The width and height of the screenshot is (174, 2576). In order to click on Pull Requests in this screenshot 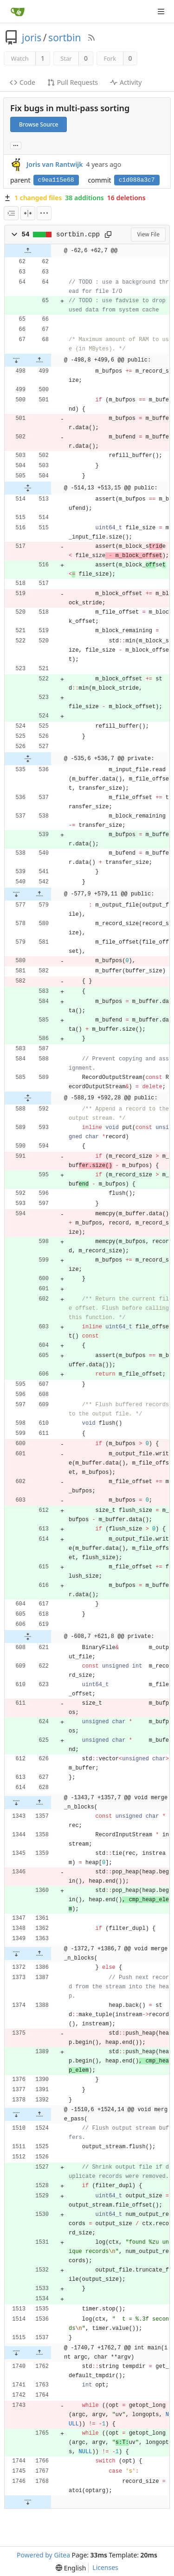, I will do `click(72, 82)`.